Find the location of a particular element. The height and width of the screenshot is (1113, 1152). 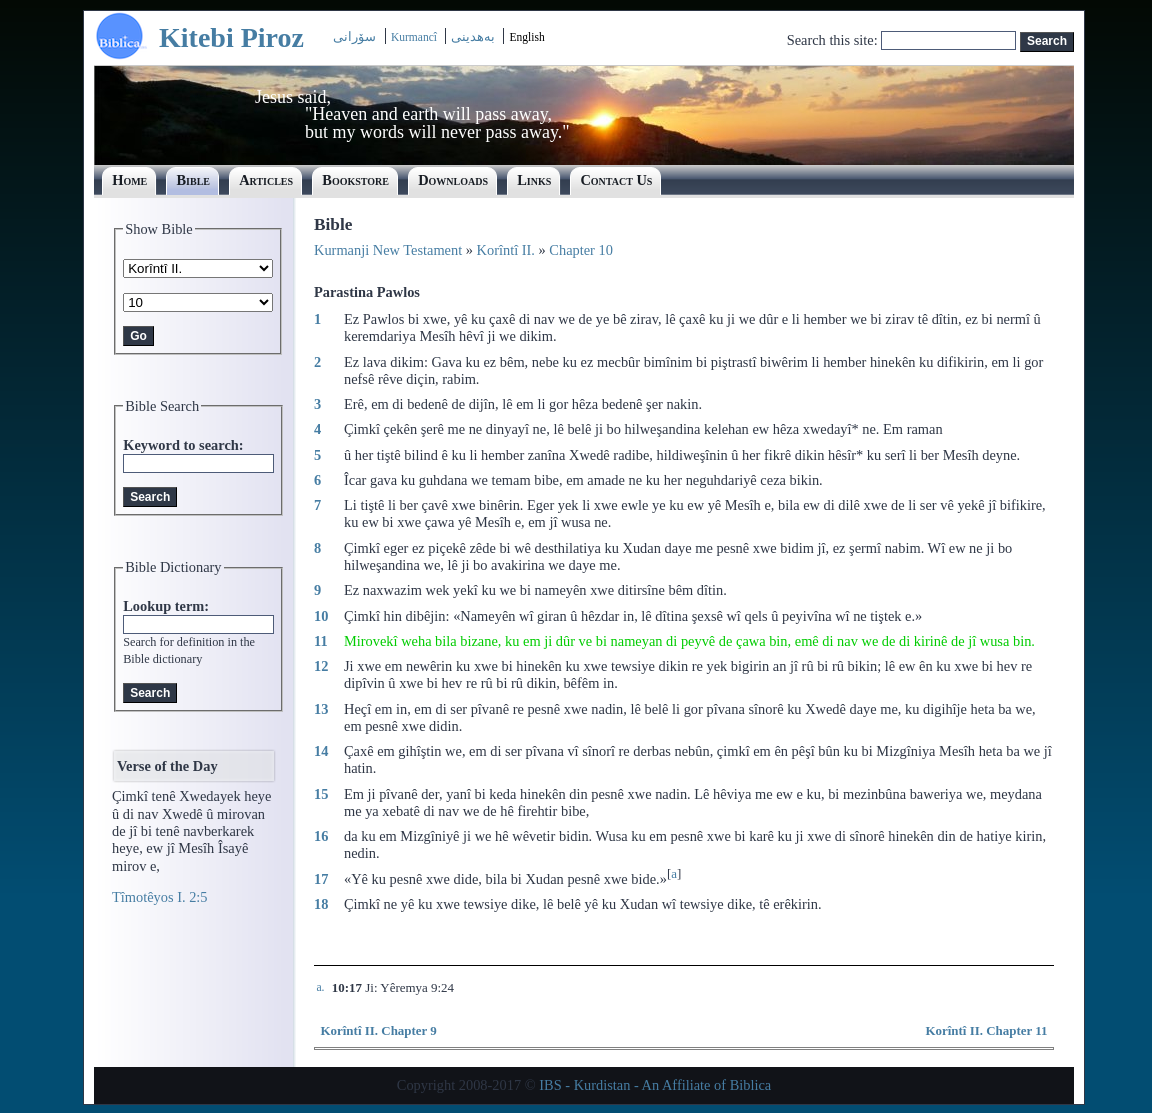

Search this site: is located at coordinates (834, 40).